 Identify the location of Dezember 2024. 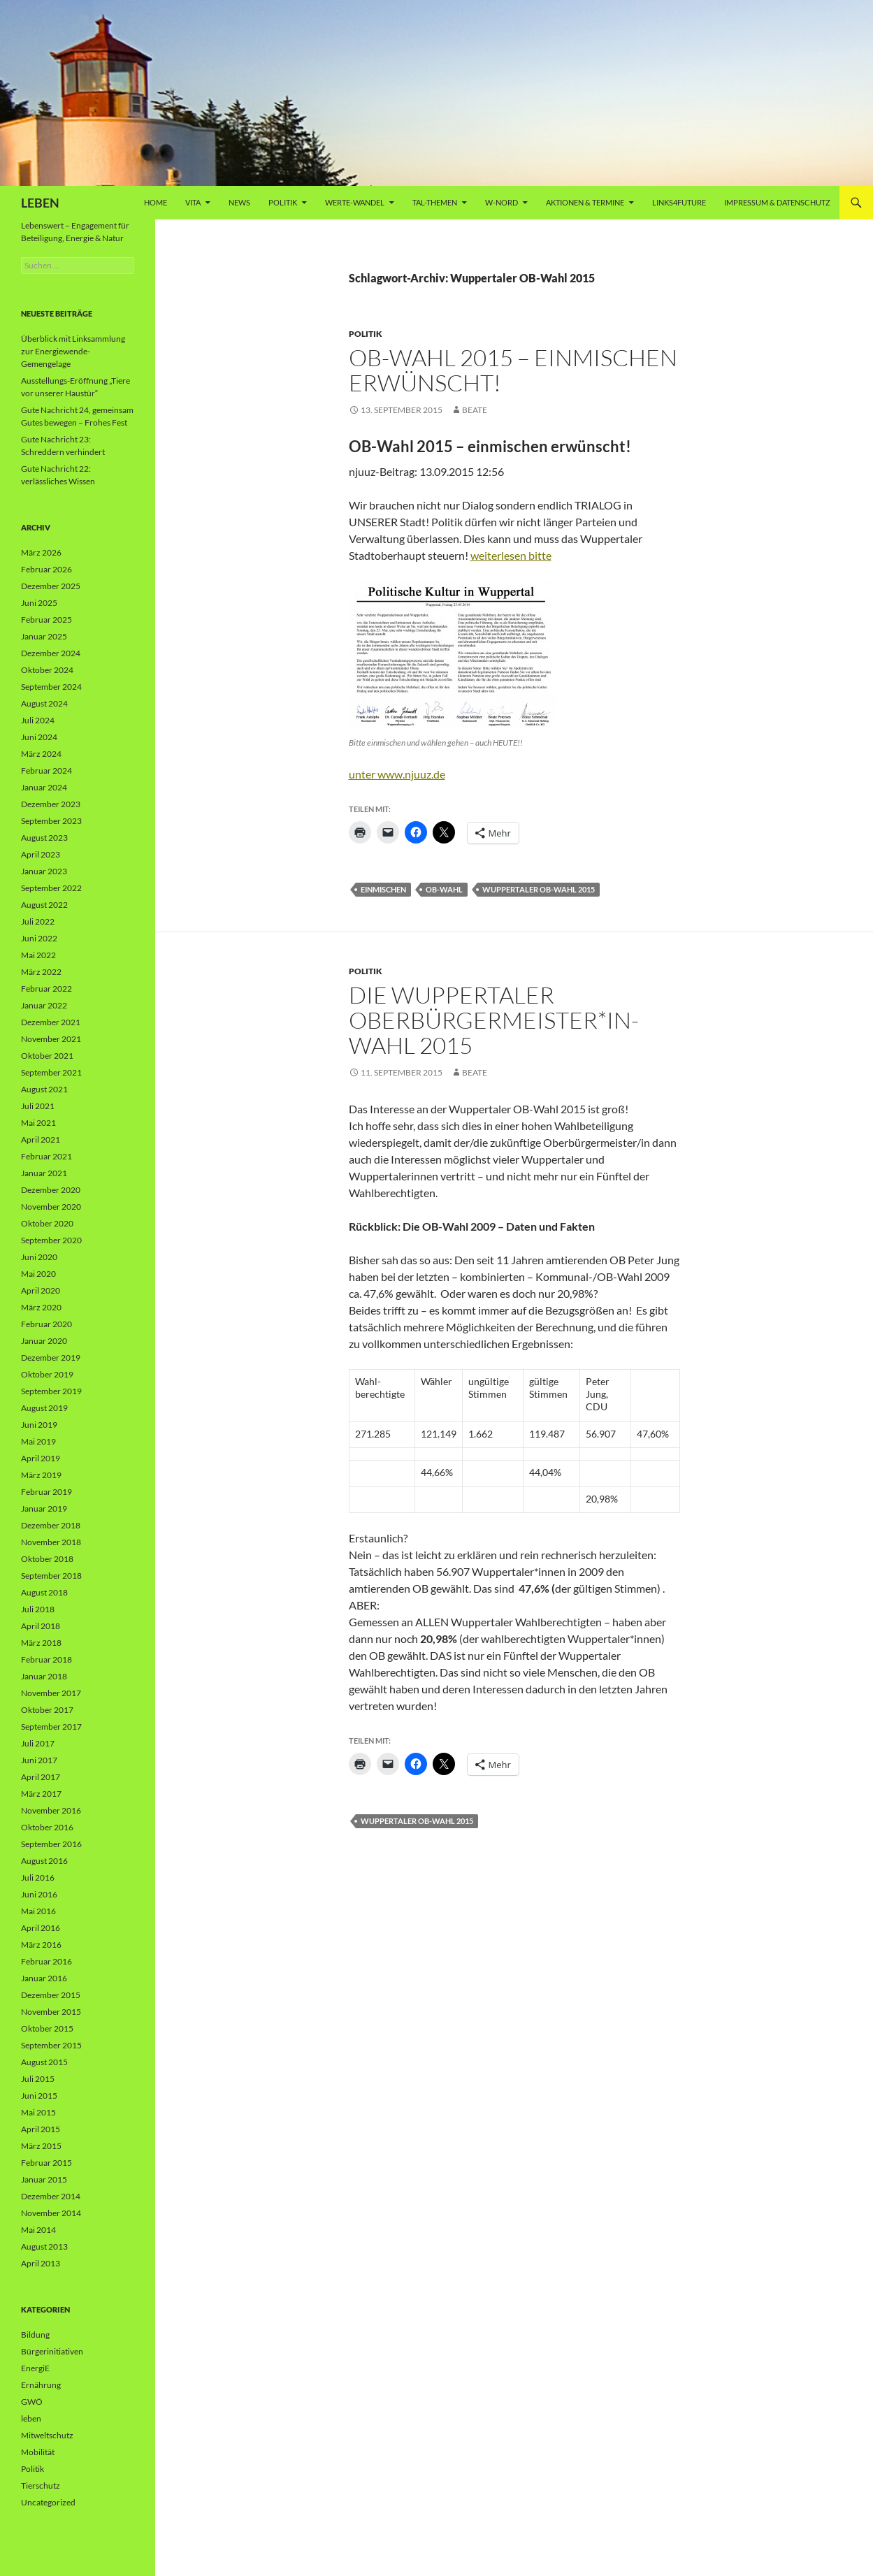
(50, 653).